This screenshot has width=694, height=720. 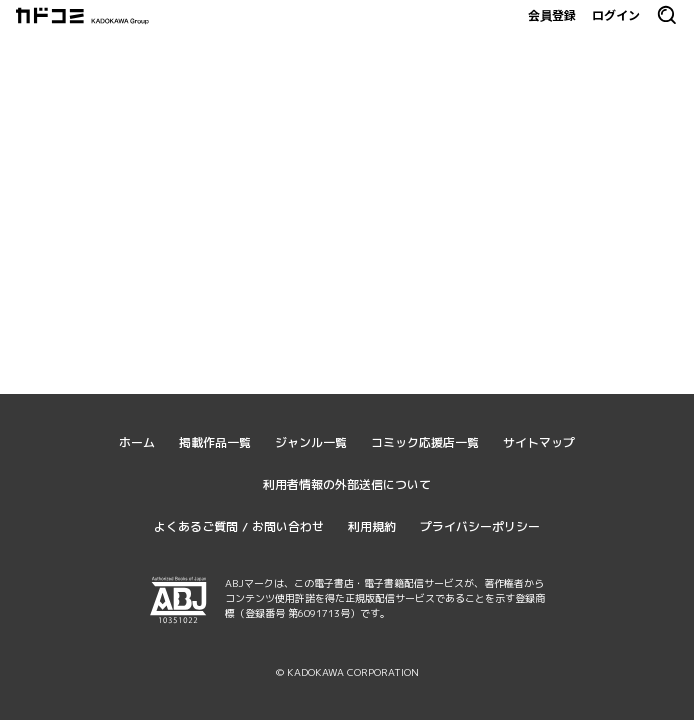 I want to click on ホーム, so click(x=137, y=442).